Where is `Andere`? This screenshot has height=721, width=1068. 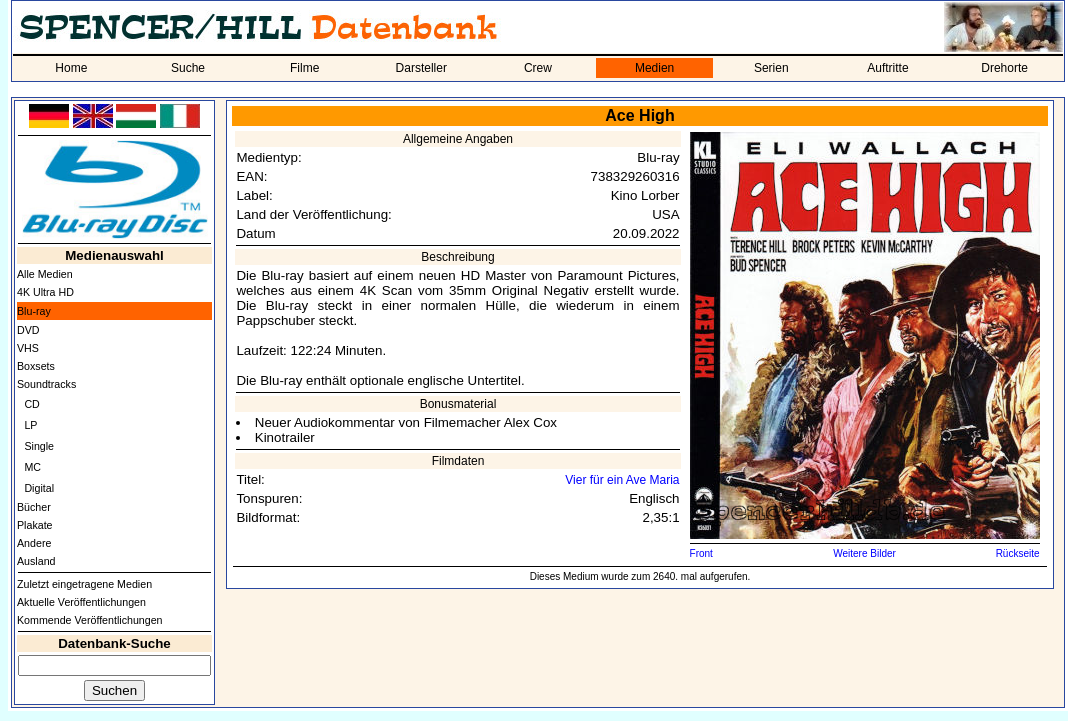 Andere is located at coordinates (34, 543).